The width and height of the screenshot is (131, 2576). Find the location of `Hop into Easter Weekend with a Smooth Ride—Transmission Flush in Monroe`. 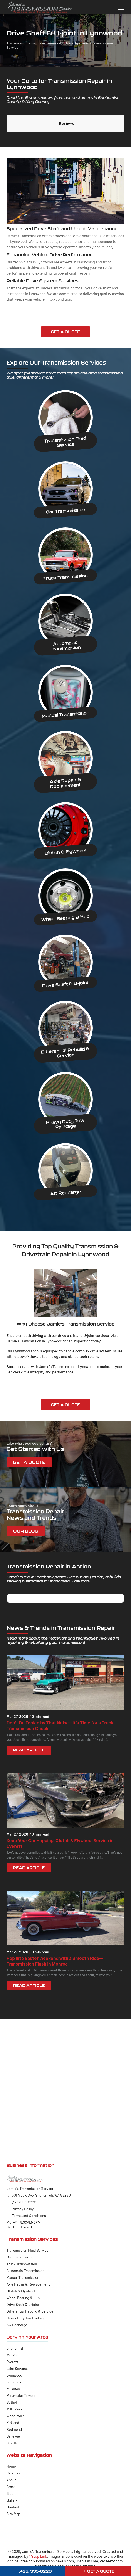

Hop into Easter Weekend with a Smooth Ride—Transmission Flush in Monroe is located at coordinates (55, 1961).